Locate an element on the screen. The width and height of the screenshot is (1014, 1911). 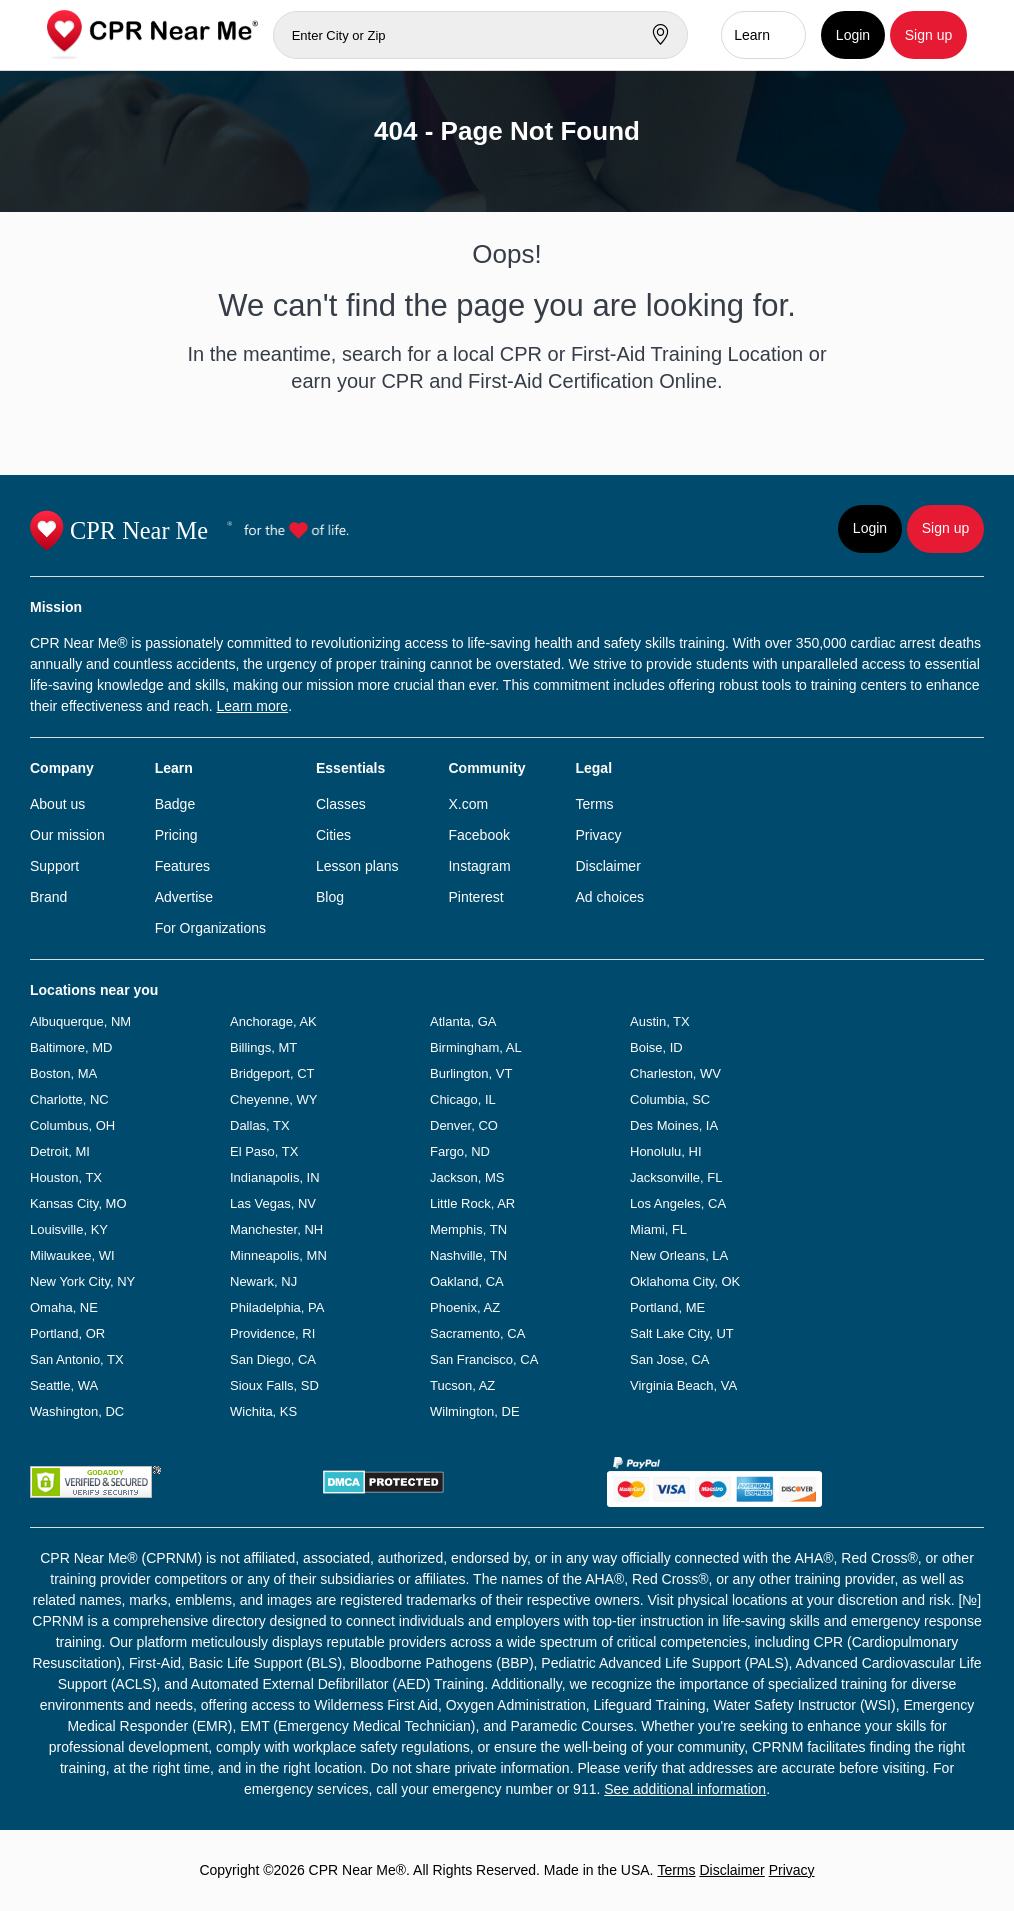
Atlanta, GA is located at coordinates (463, 1021).